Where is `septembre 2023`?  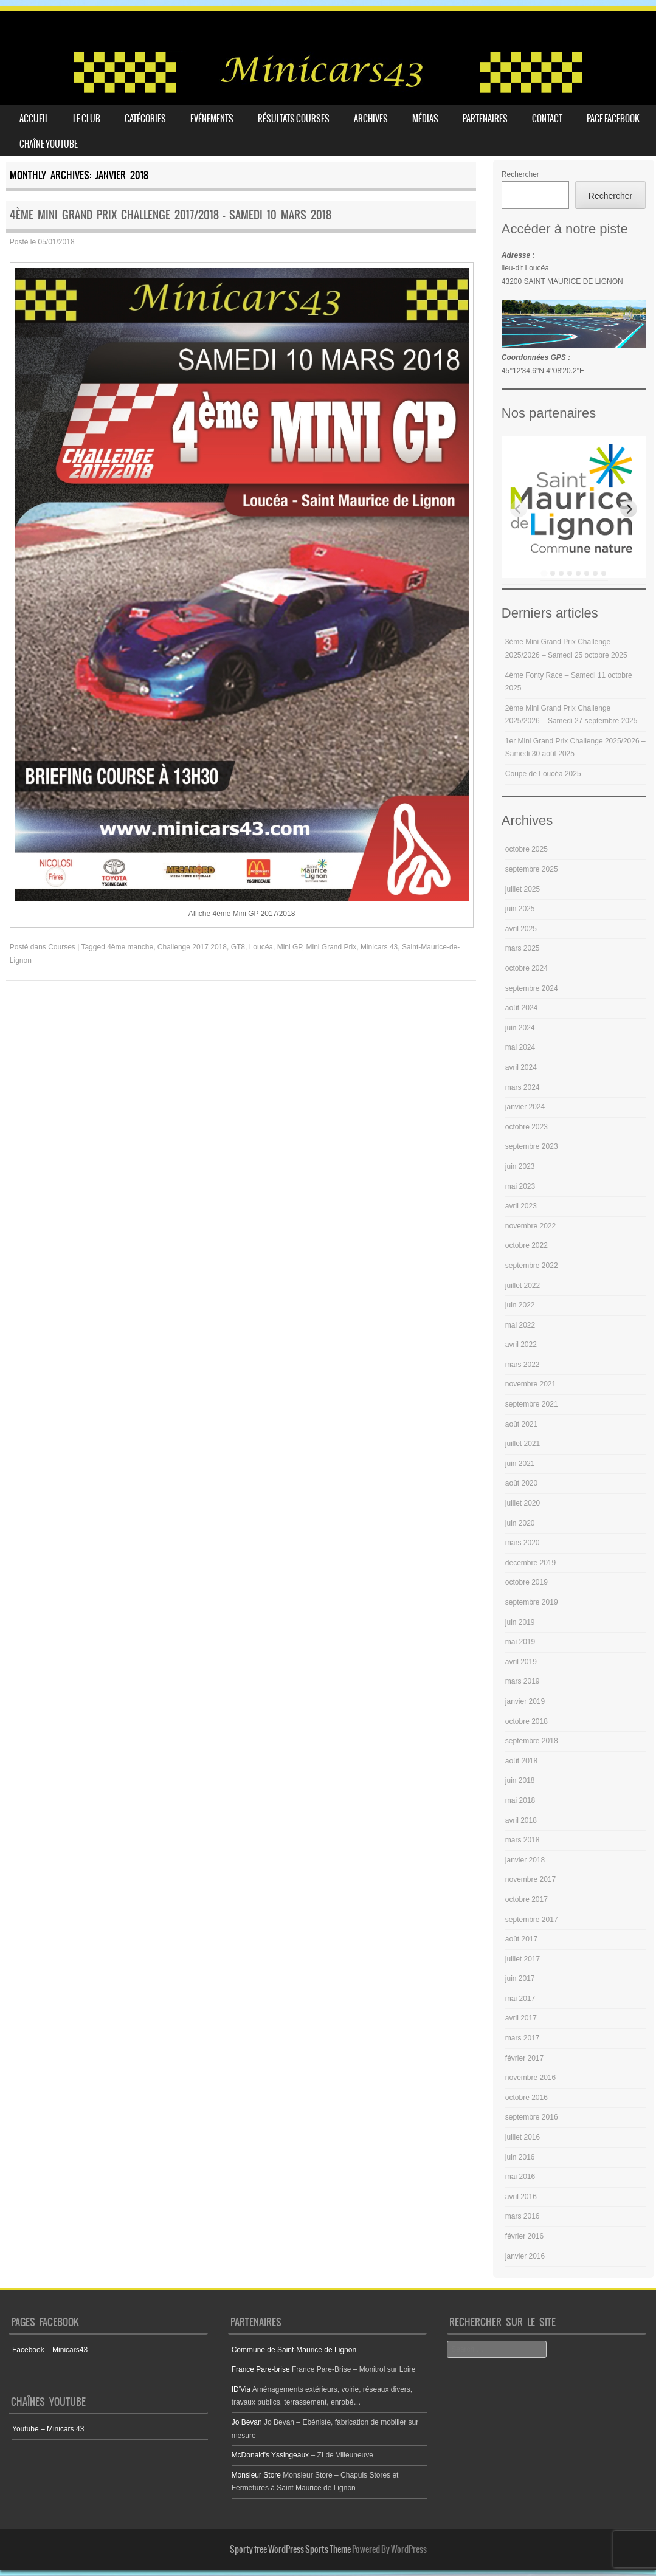
septembre 2023 is located at coordinates (531, 1146).